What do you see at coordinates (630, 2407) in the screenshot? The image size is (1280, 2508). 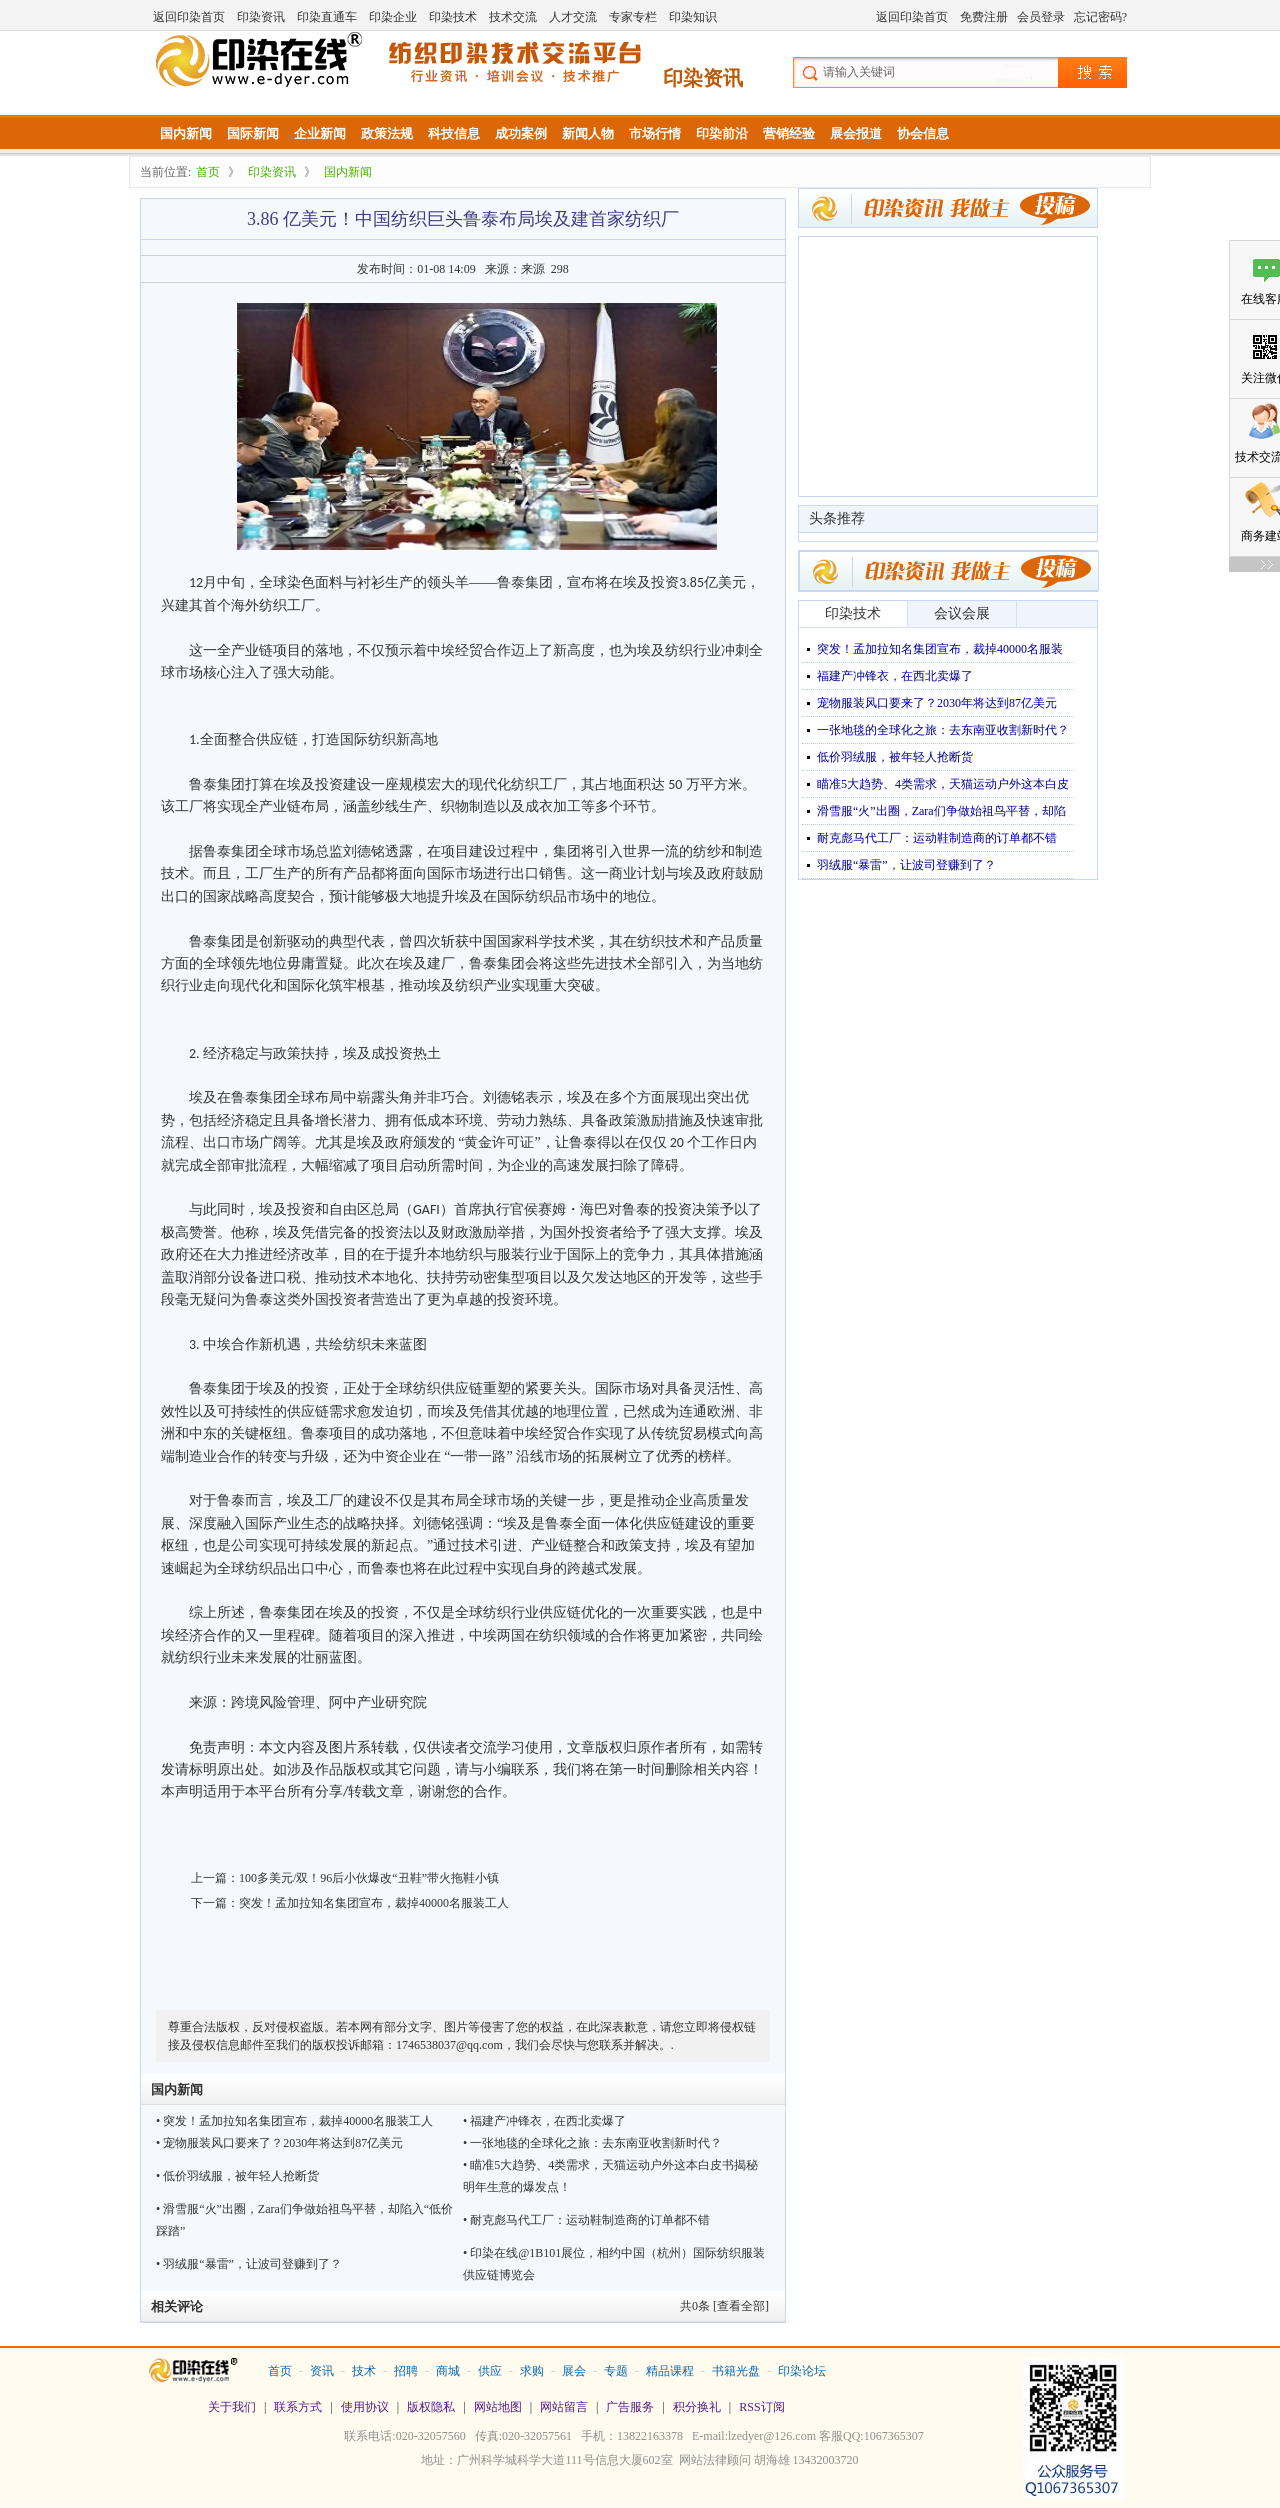 I see `广告服务` at bounding box center [630, 2407].